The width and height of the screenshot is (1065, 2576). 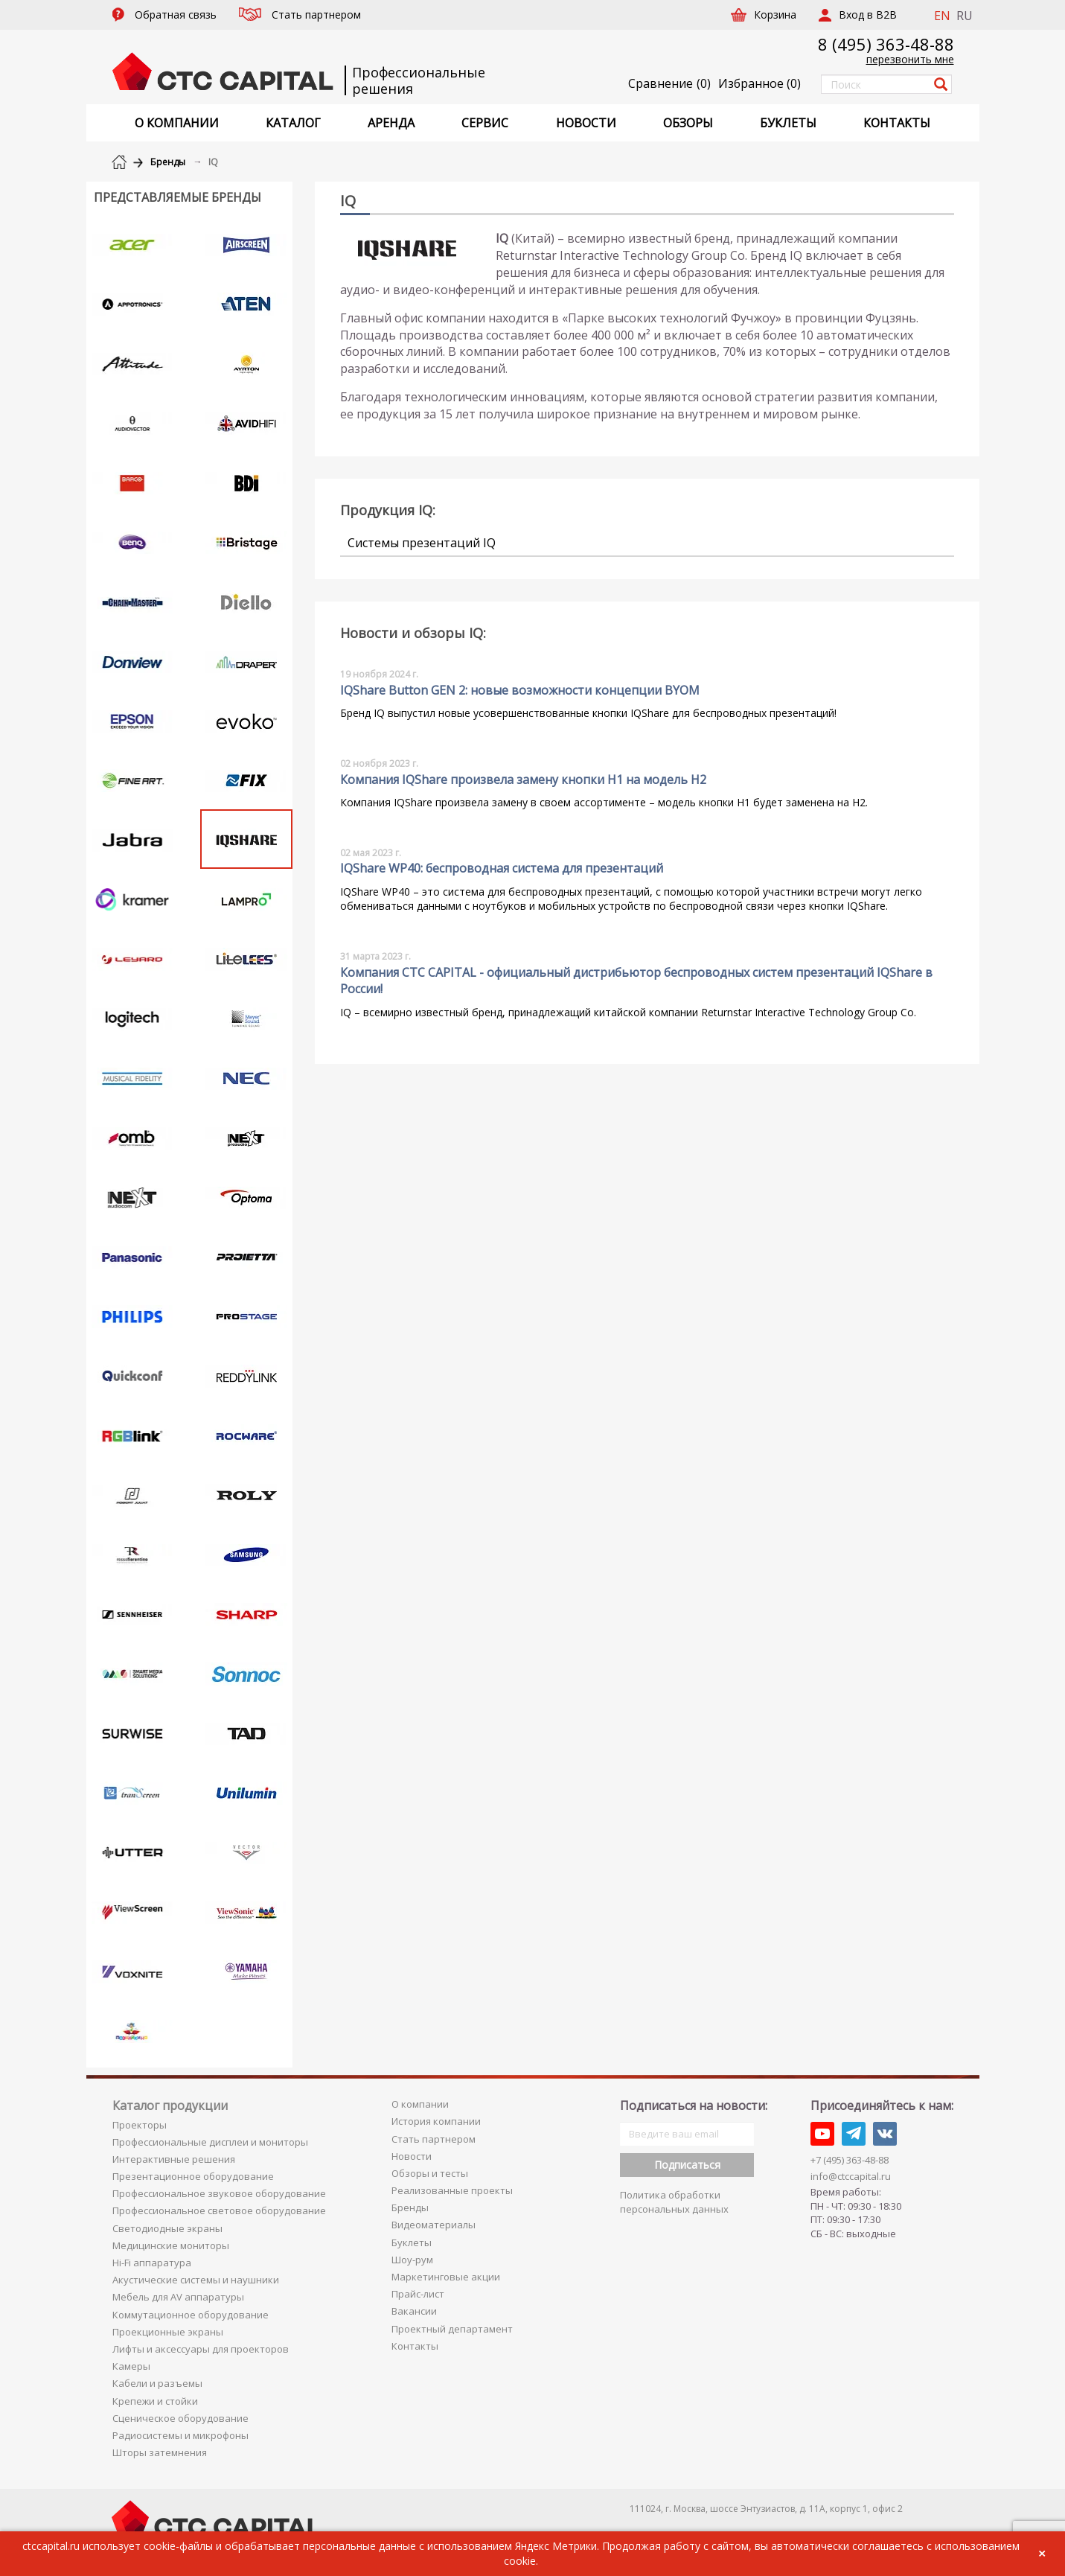 I want to click on IQShare WP40: беспроводная система для презентаций, so click(x=501, y=868).